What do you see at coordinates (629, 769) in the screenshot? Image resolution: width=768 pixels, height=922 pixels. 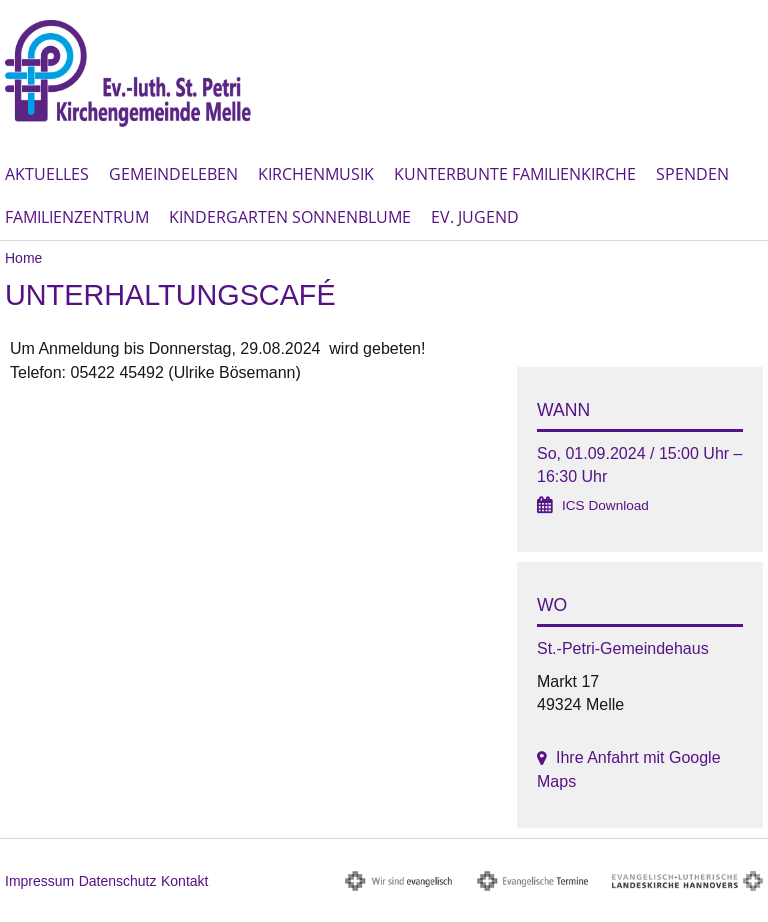 I see `Ihre Anfahrt mit Google Maps` at bounding box center [629, 769].